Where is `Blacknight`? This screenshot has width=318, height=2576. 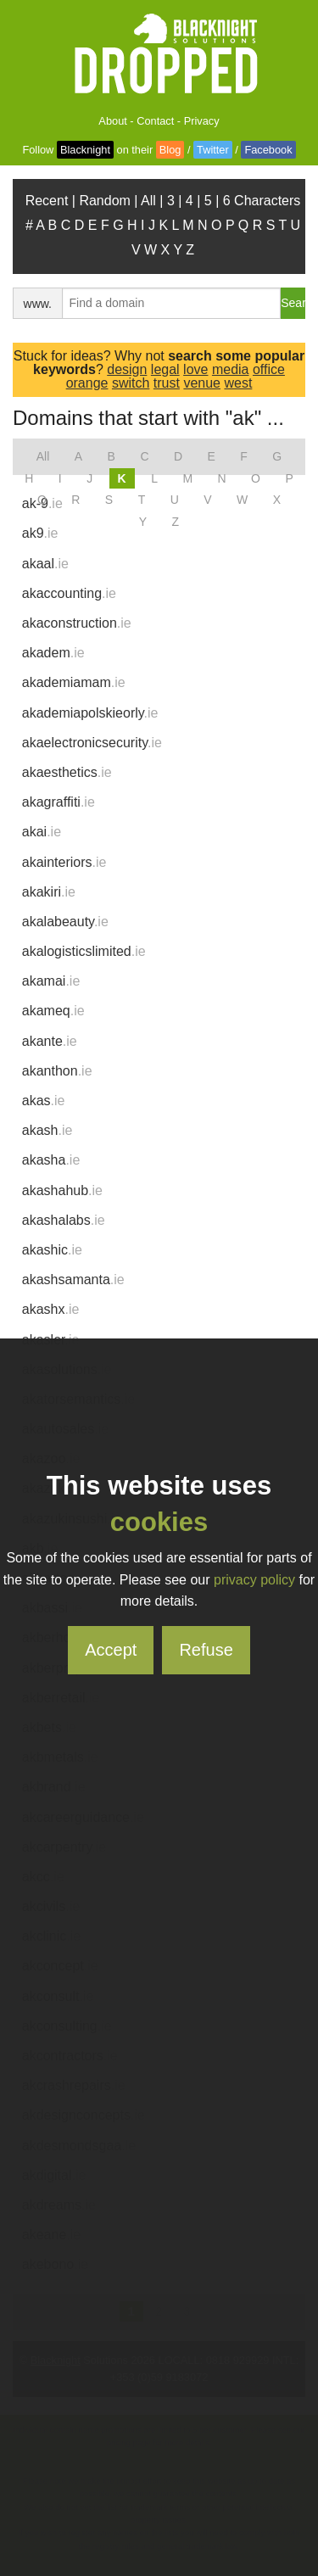
Blacknight is located at coordinates (85, 149).